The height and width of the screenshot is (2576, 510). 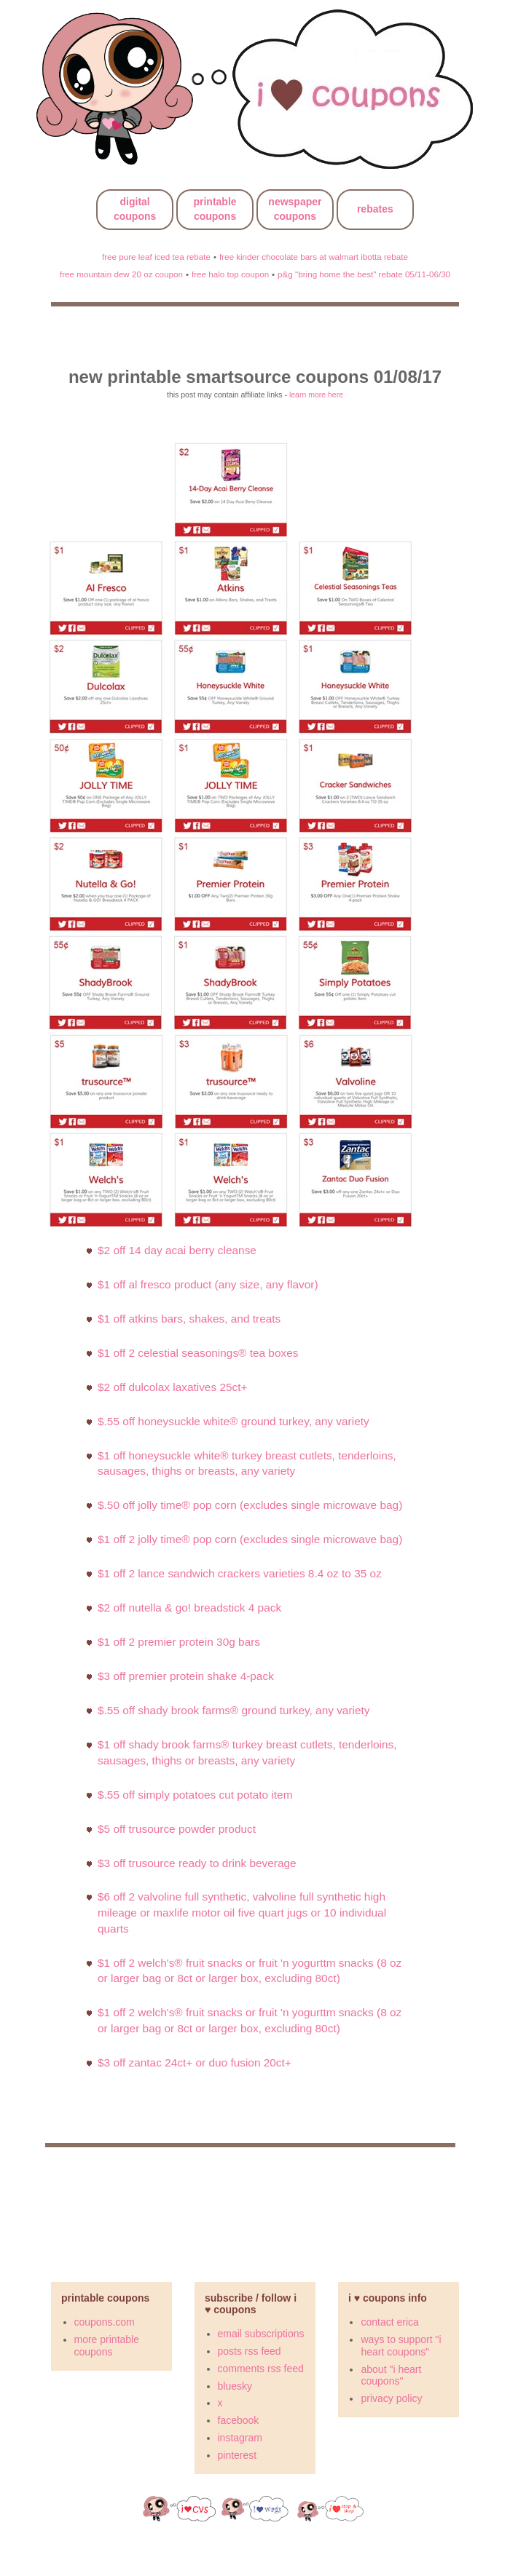 What do you see at coordinates (121, 274) in the screenshot?
I see `free mountain dew 20 oz coupon` at bounding box center [121, 274].